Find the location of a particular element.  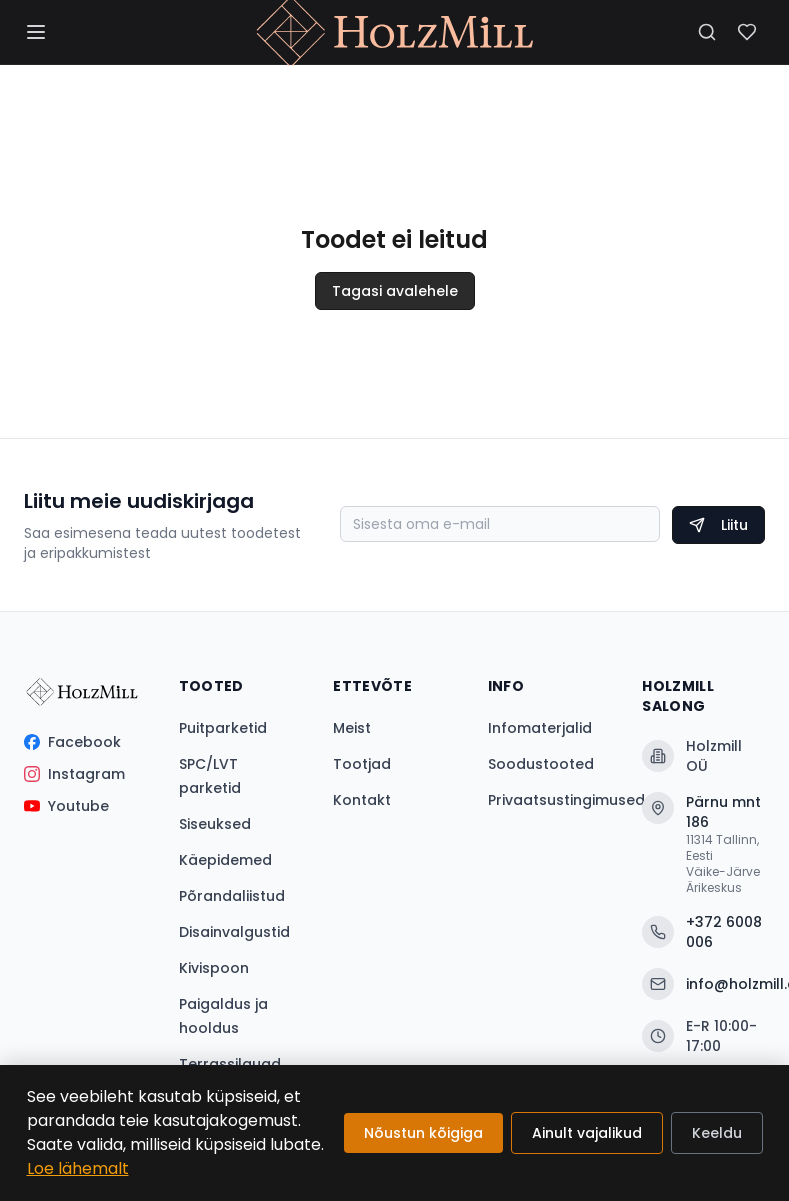

[Otsi] is located at coordinates (707, 32).